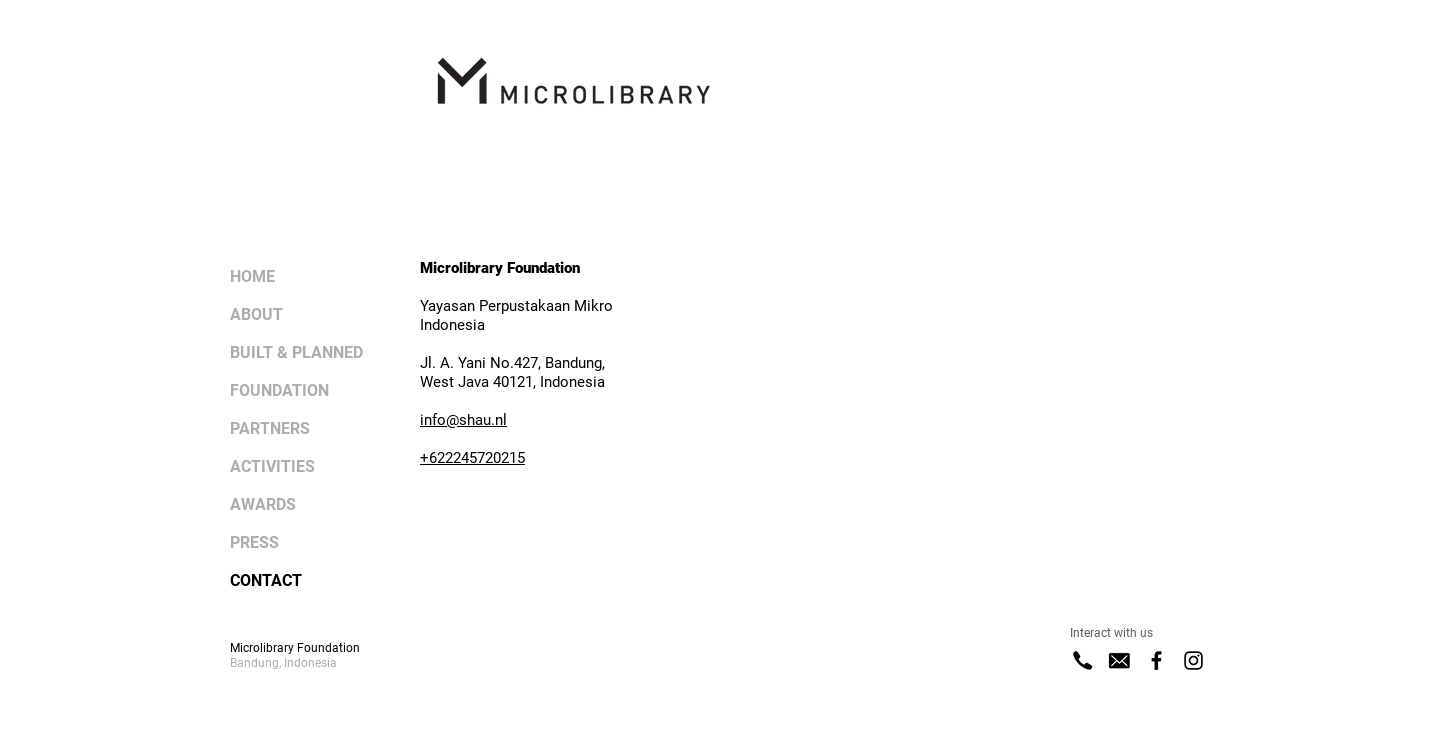 The image size is (1440, 731). Describe the element at coordinates (252, 276) in the screenshot. I see `HOME` at that location.